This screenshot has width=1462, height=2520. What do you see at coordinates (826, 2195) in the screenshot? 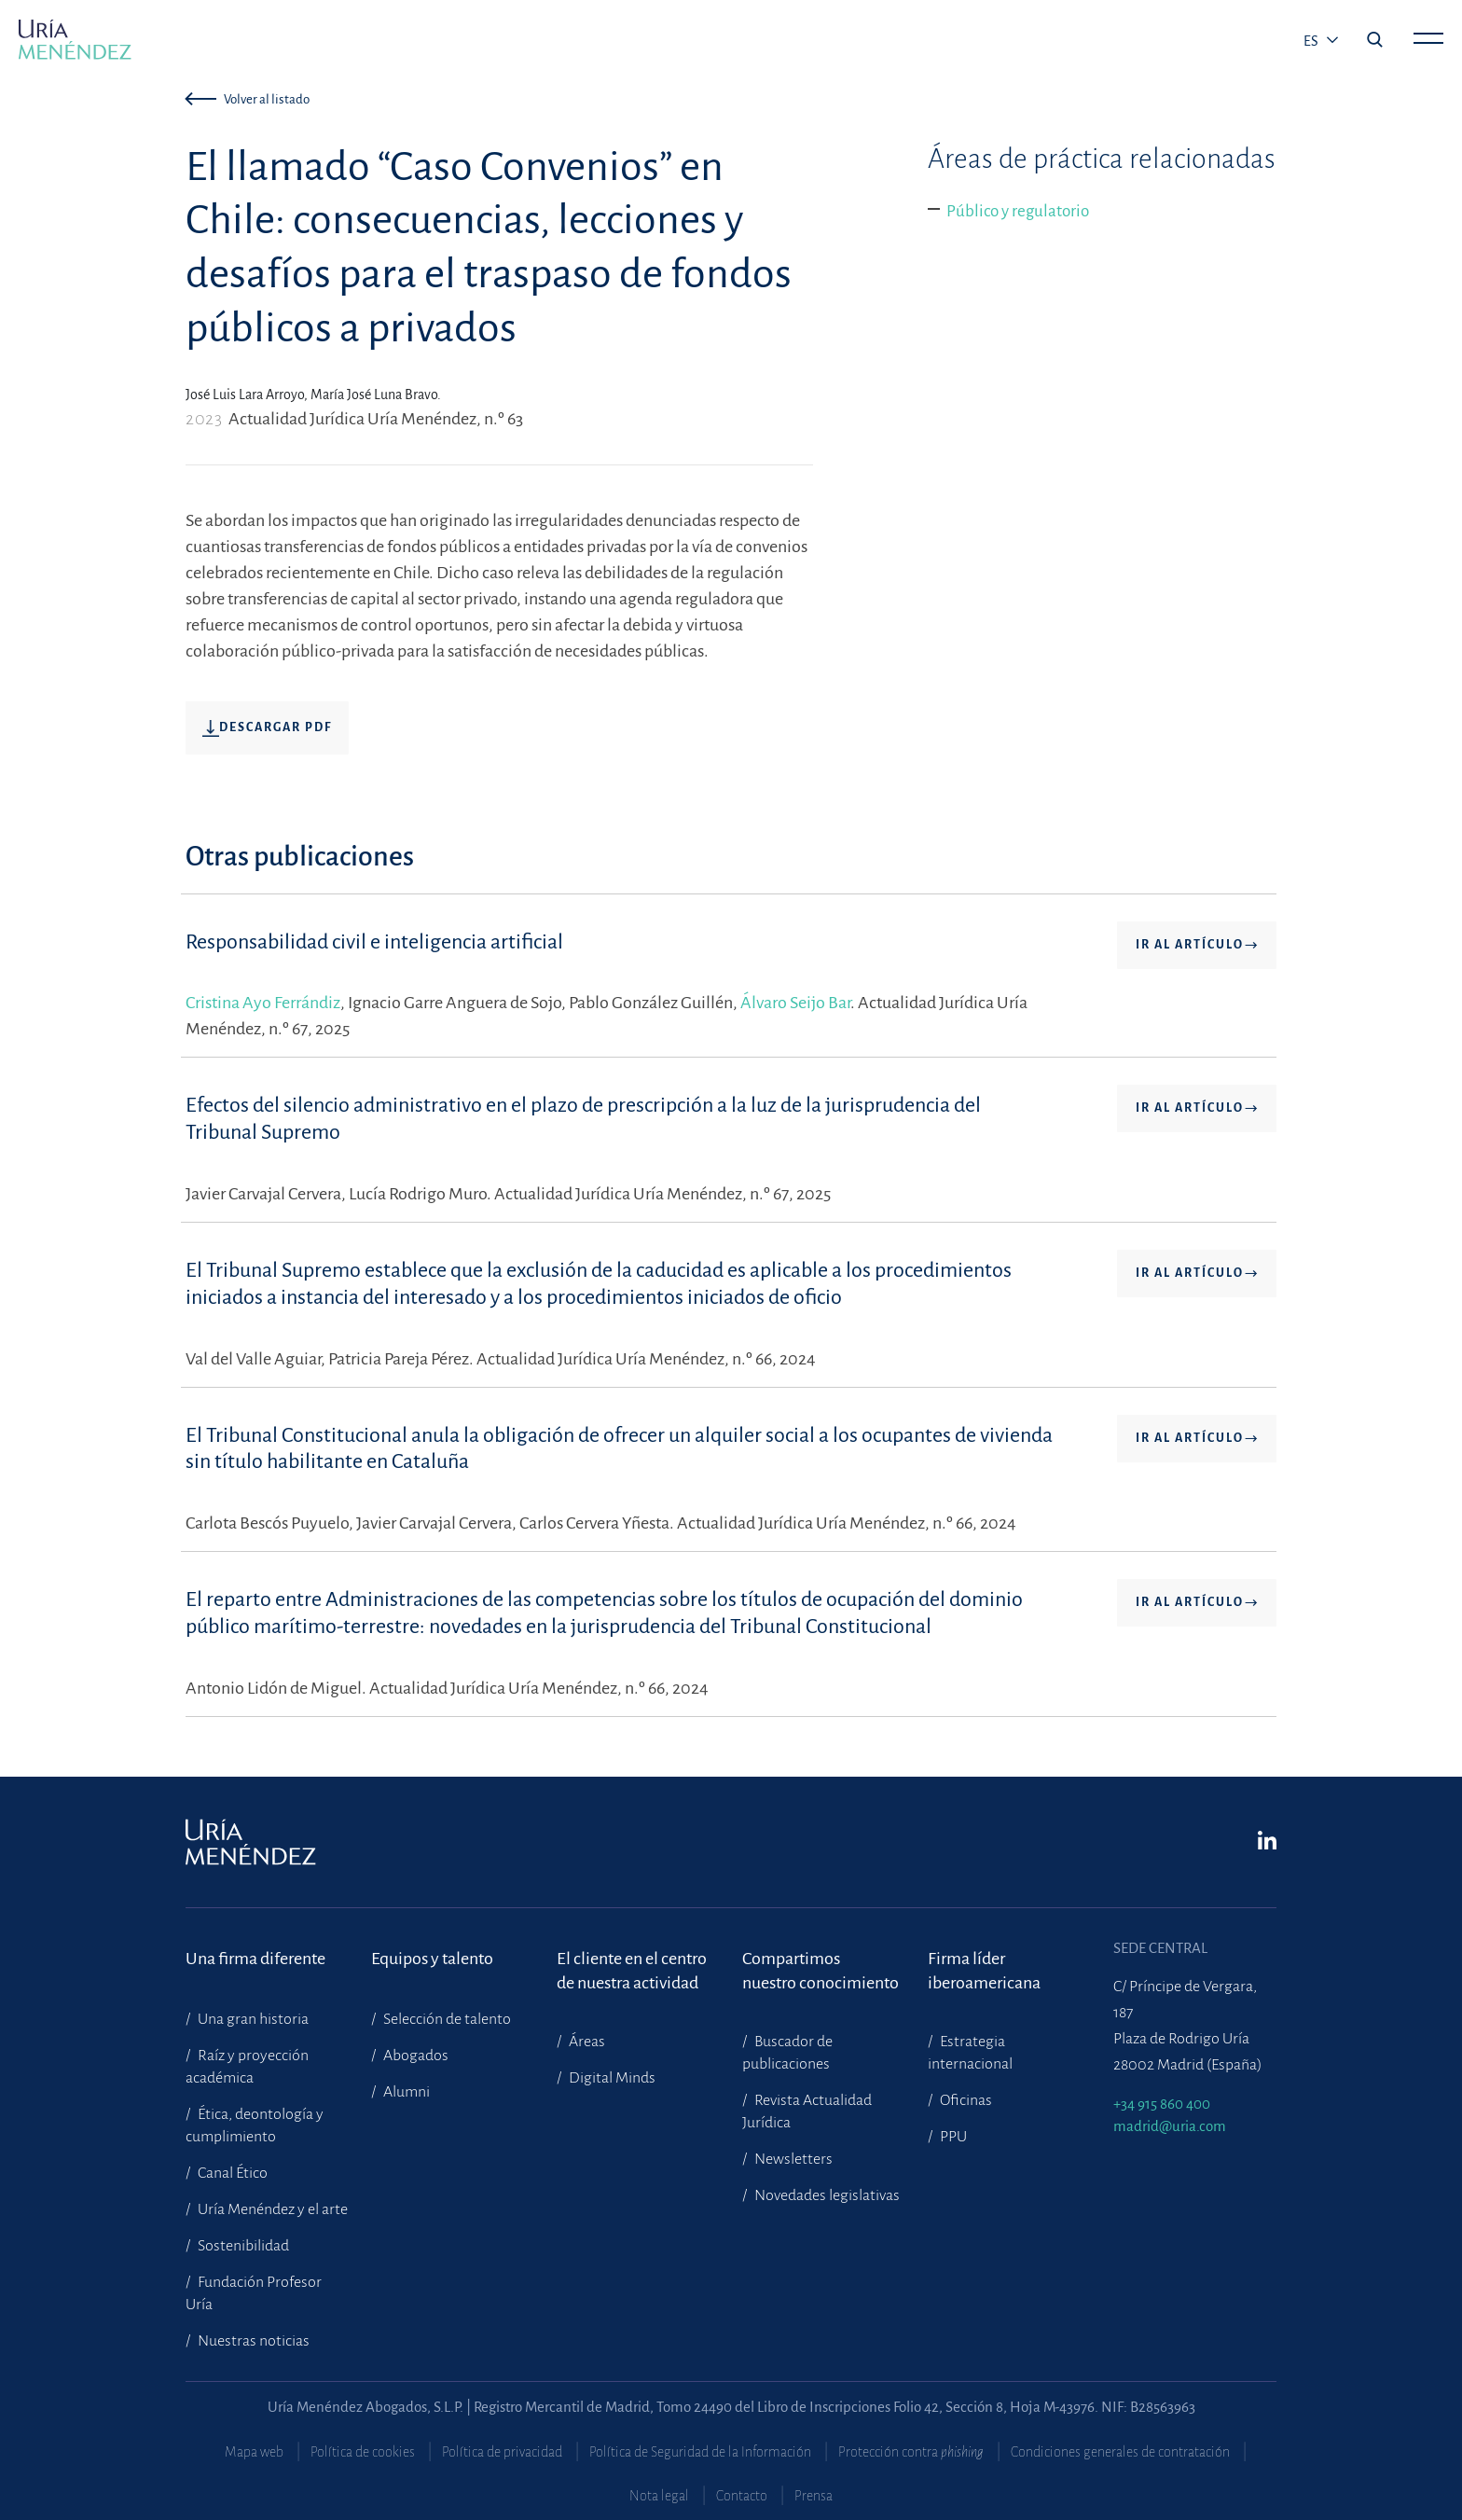
I see `Novedades legislativas` at bounding box center [826, 2195].